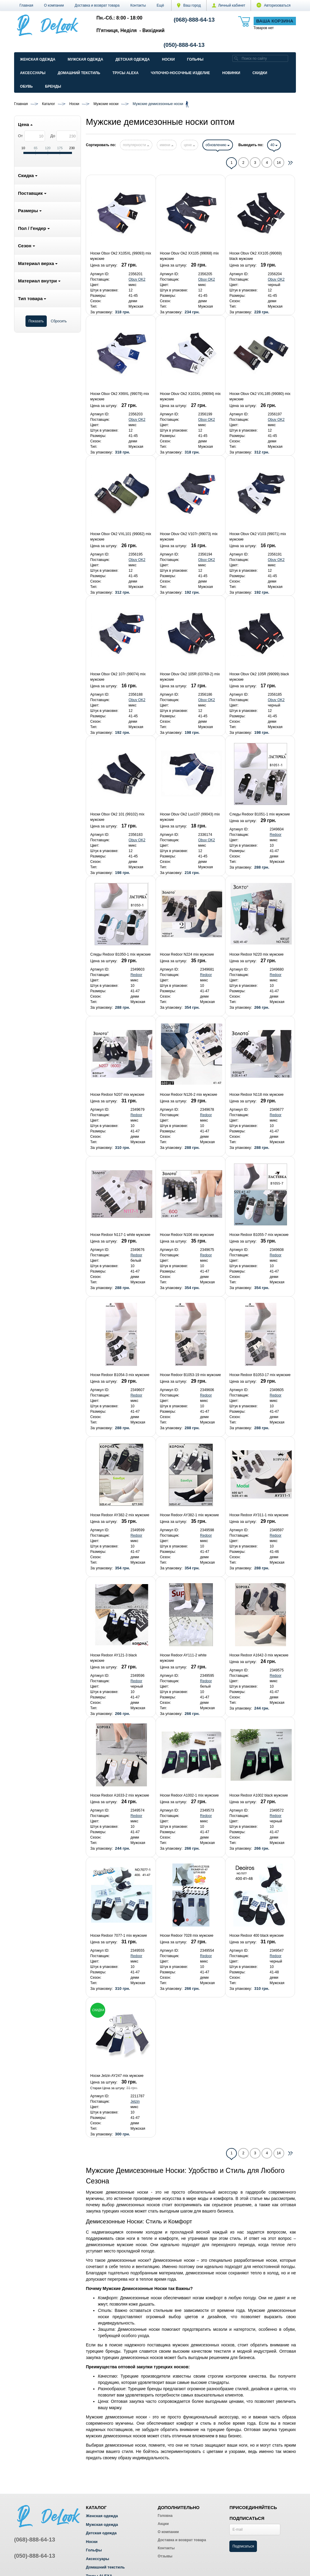 The image size is (310, 2576). Describe the element at coordinates (258, 1515) in the screenshot. I see `Носки Redoor AY311-1 mix мужские` at that location.